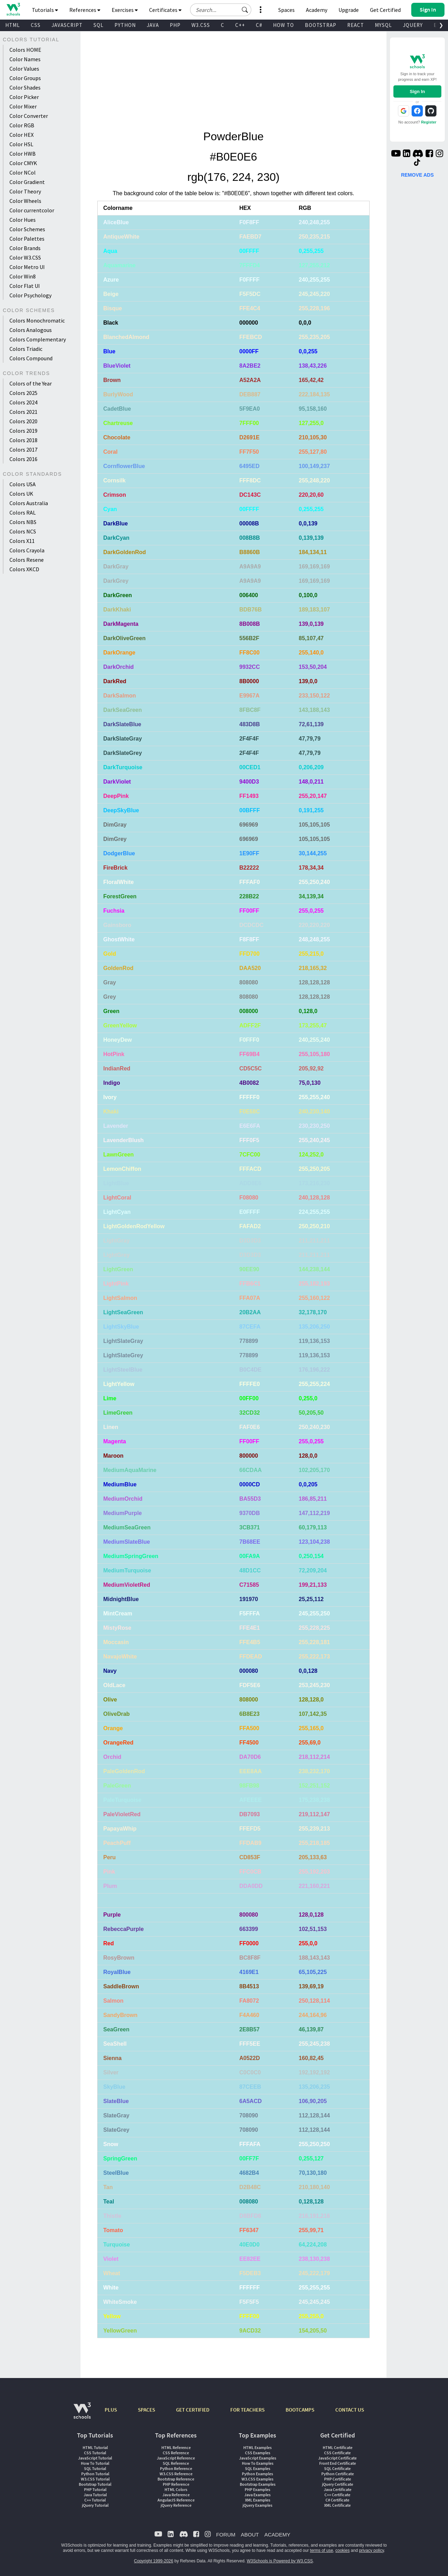 Image resolution: width=448 pixels, height=2576 pixels. I want to click on Color Win8, so click(22, 276).